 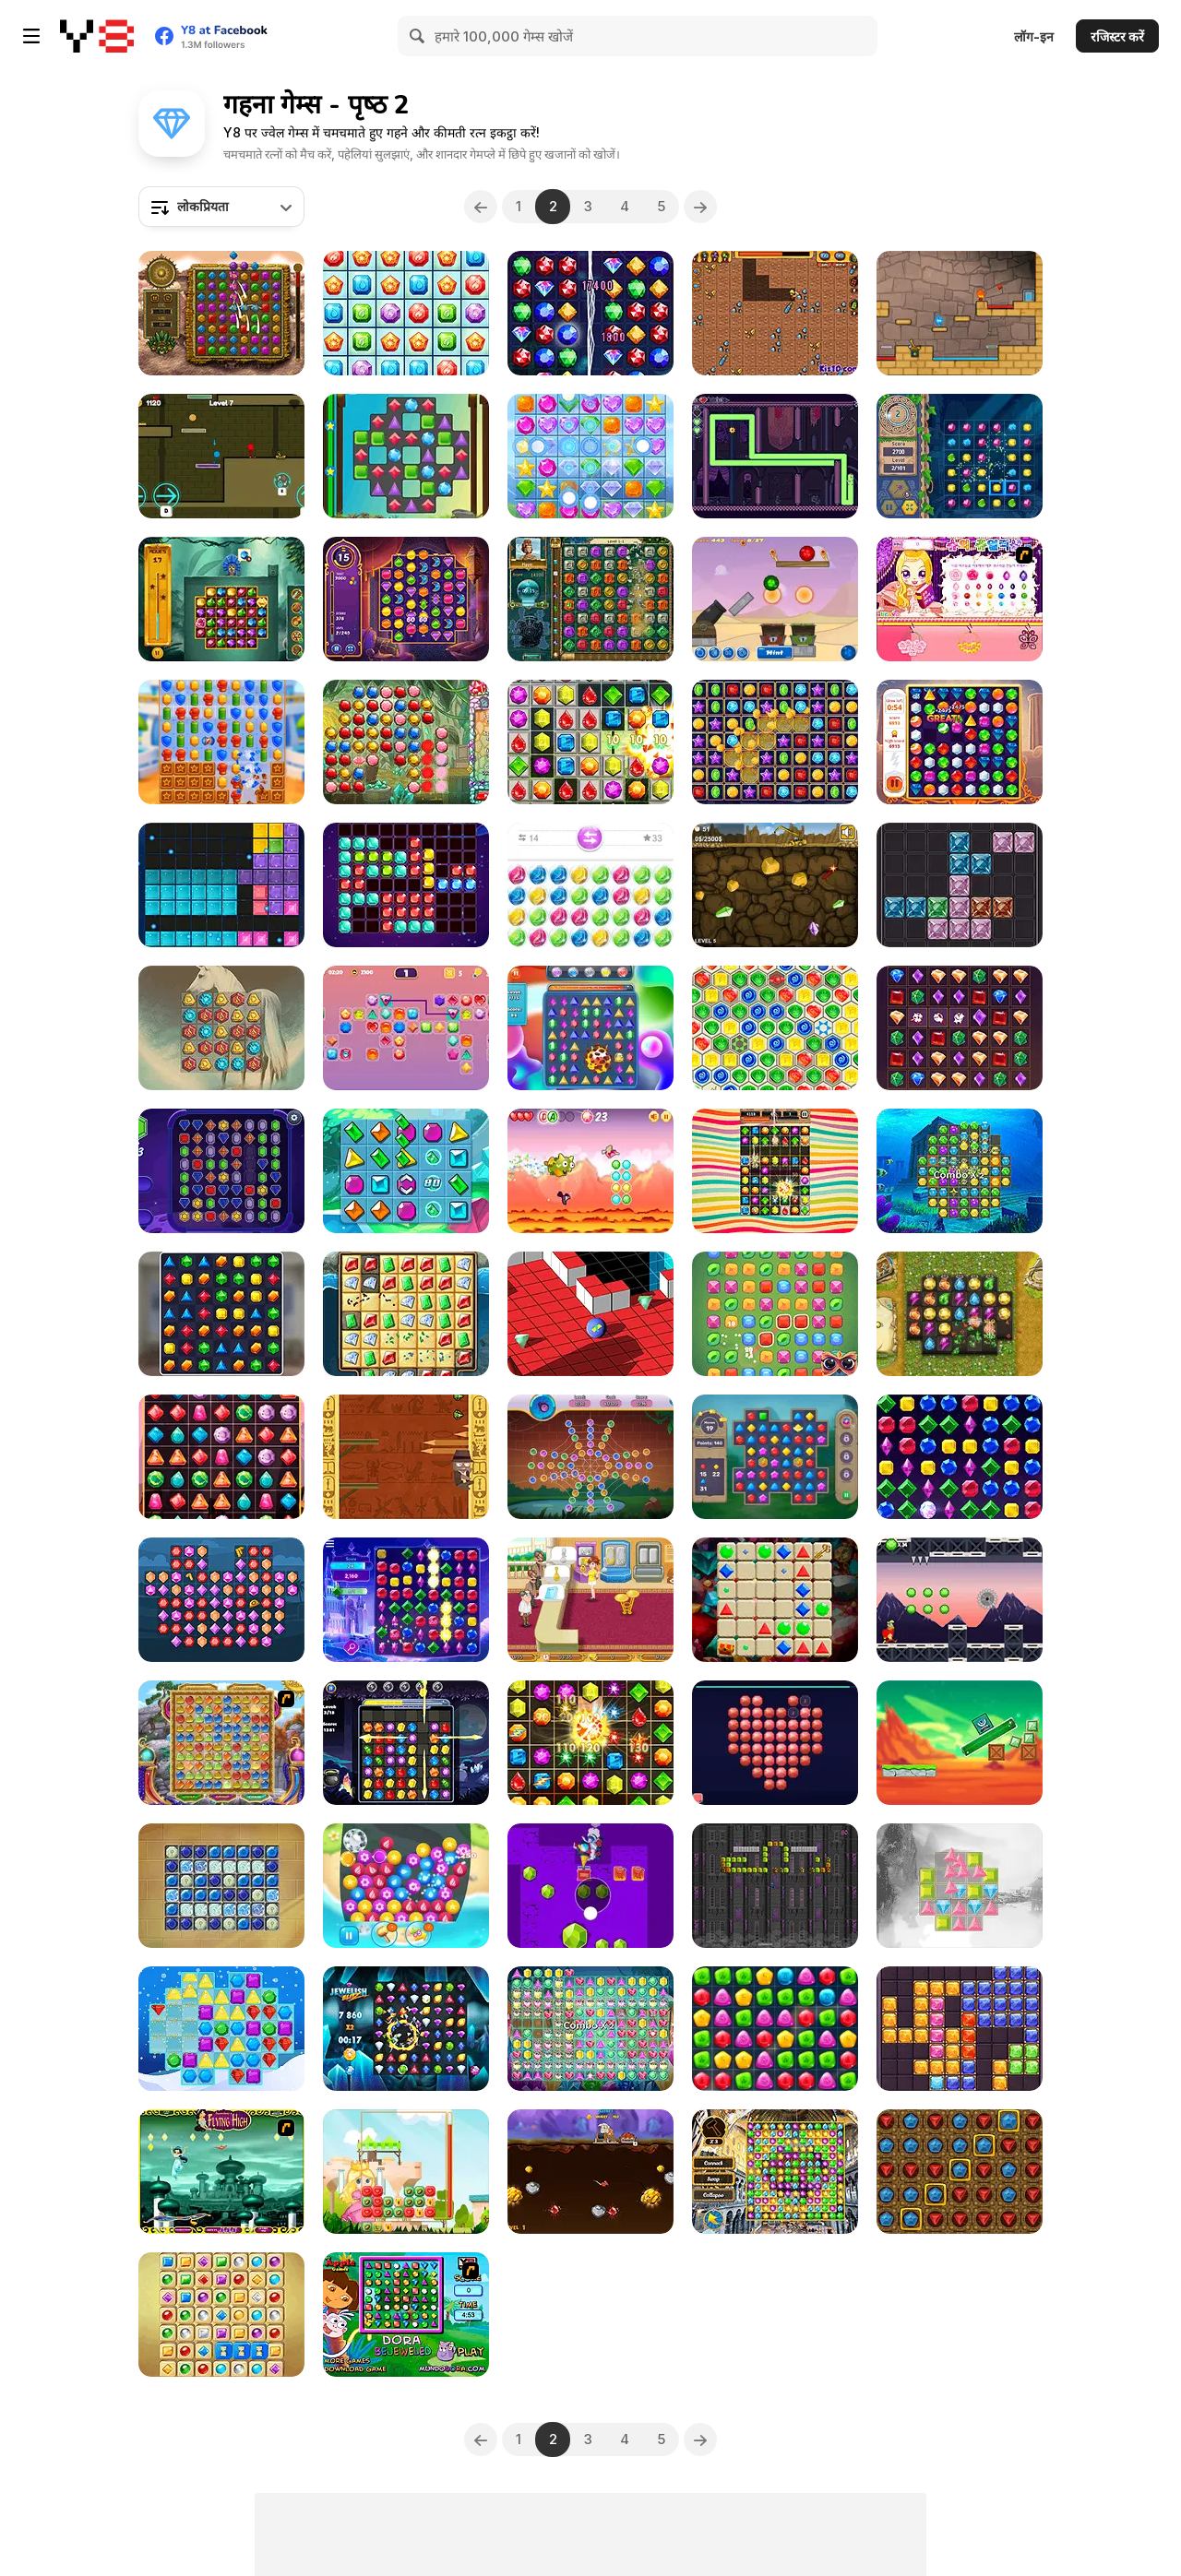 I want to click on [Discover Istanbul], so click(x=775, y=2171).